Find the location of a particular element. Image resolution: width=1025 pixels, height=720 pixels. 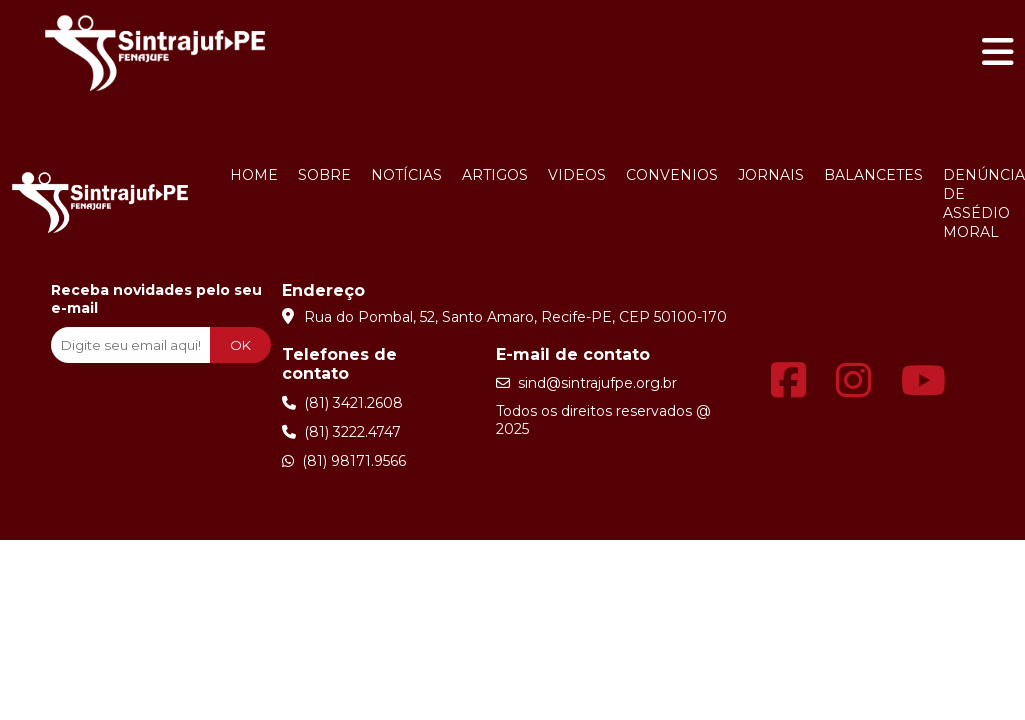

Home is located at coordinates (254, 175).